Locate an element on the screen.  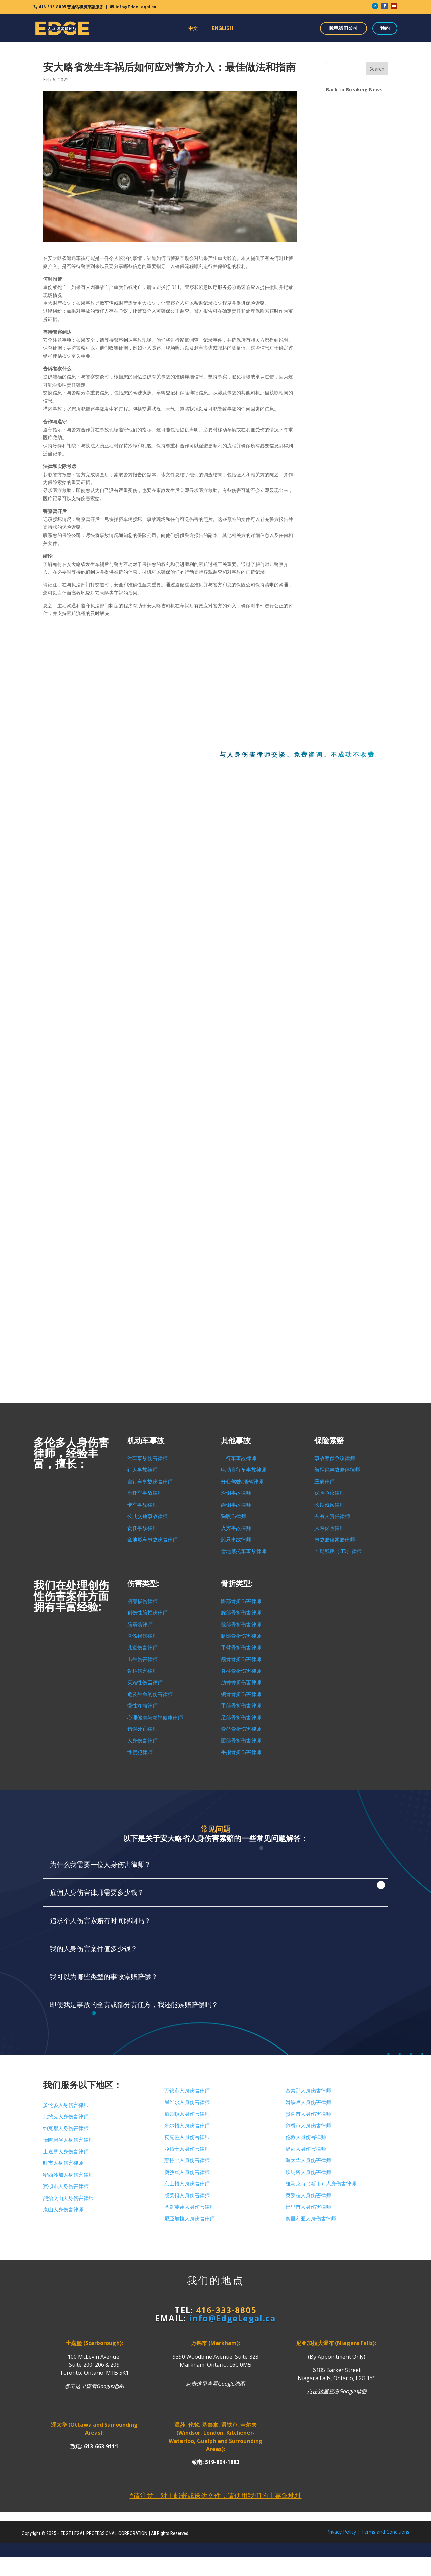
公共交通事故律师 is located at coordinates (147, 1516).